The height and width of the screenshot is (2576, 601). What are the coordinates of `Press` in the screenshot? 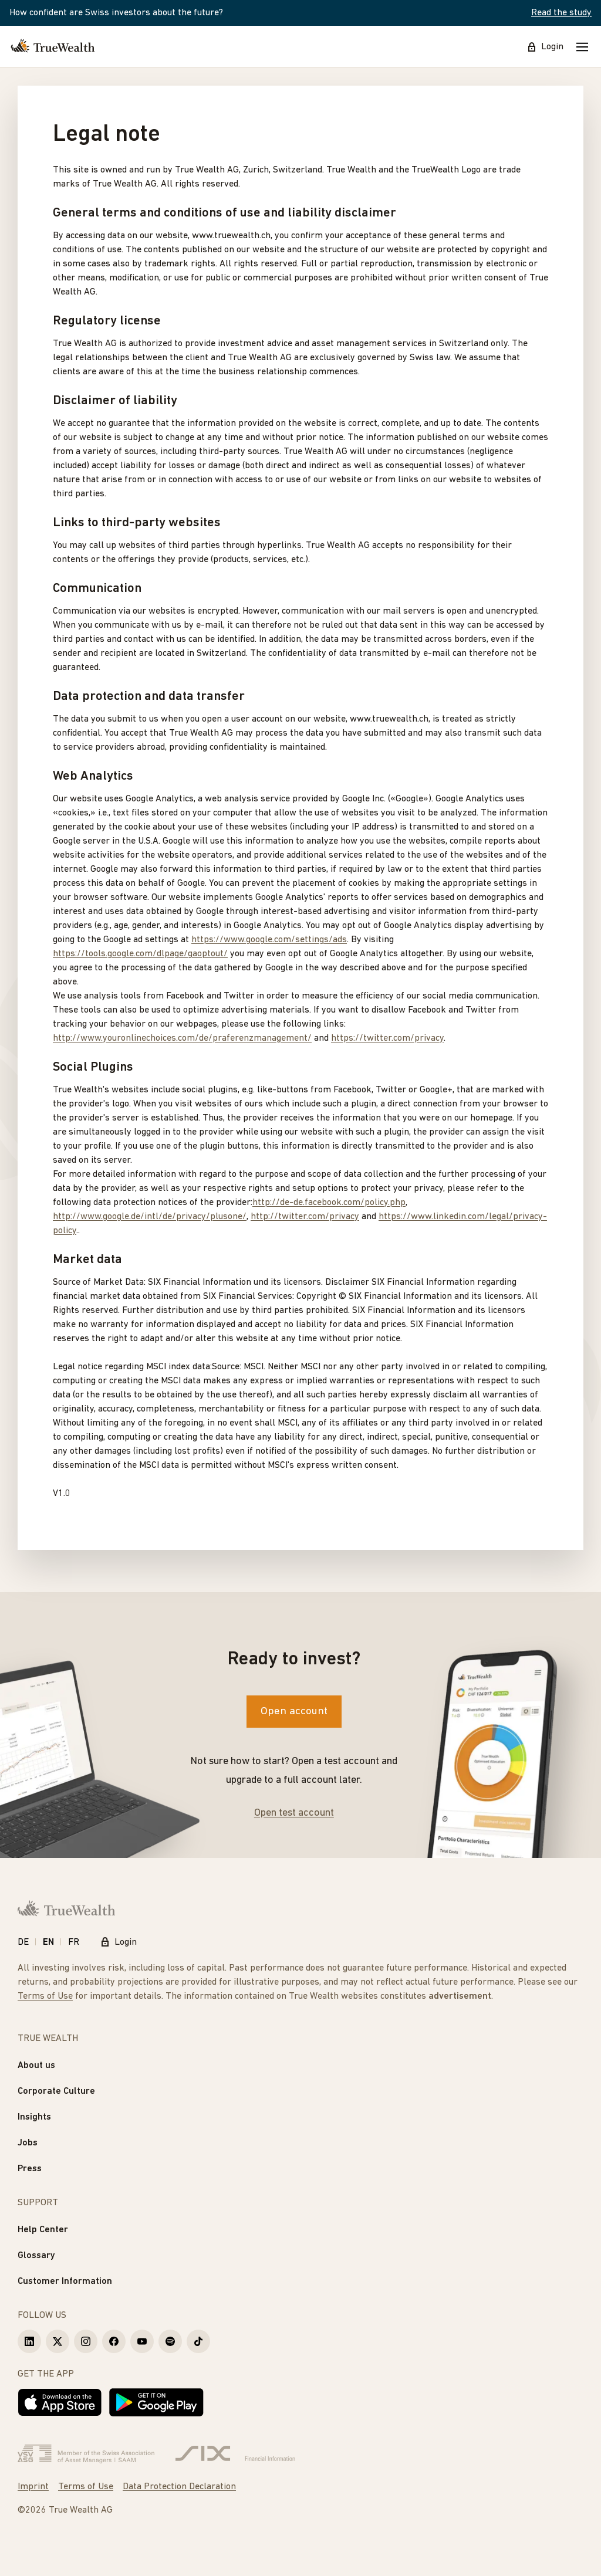 It's located at (30, 2169).